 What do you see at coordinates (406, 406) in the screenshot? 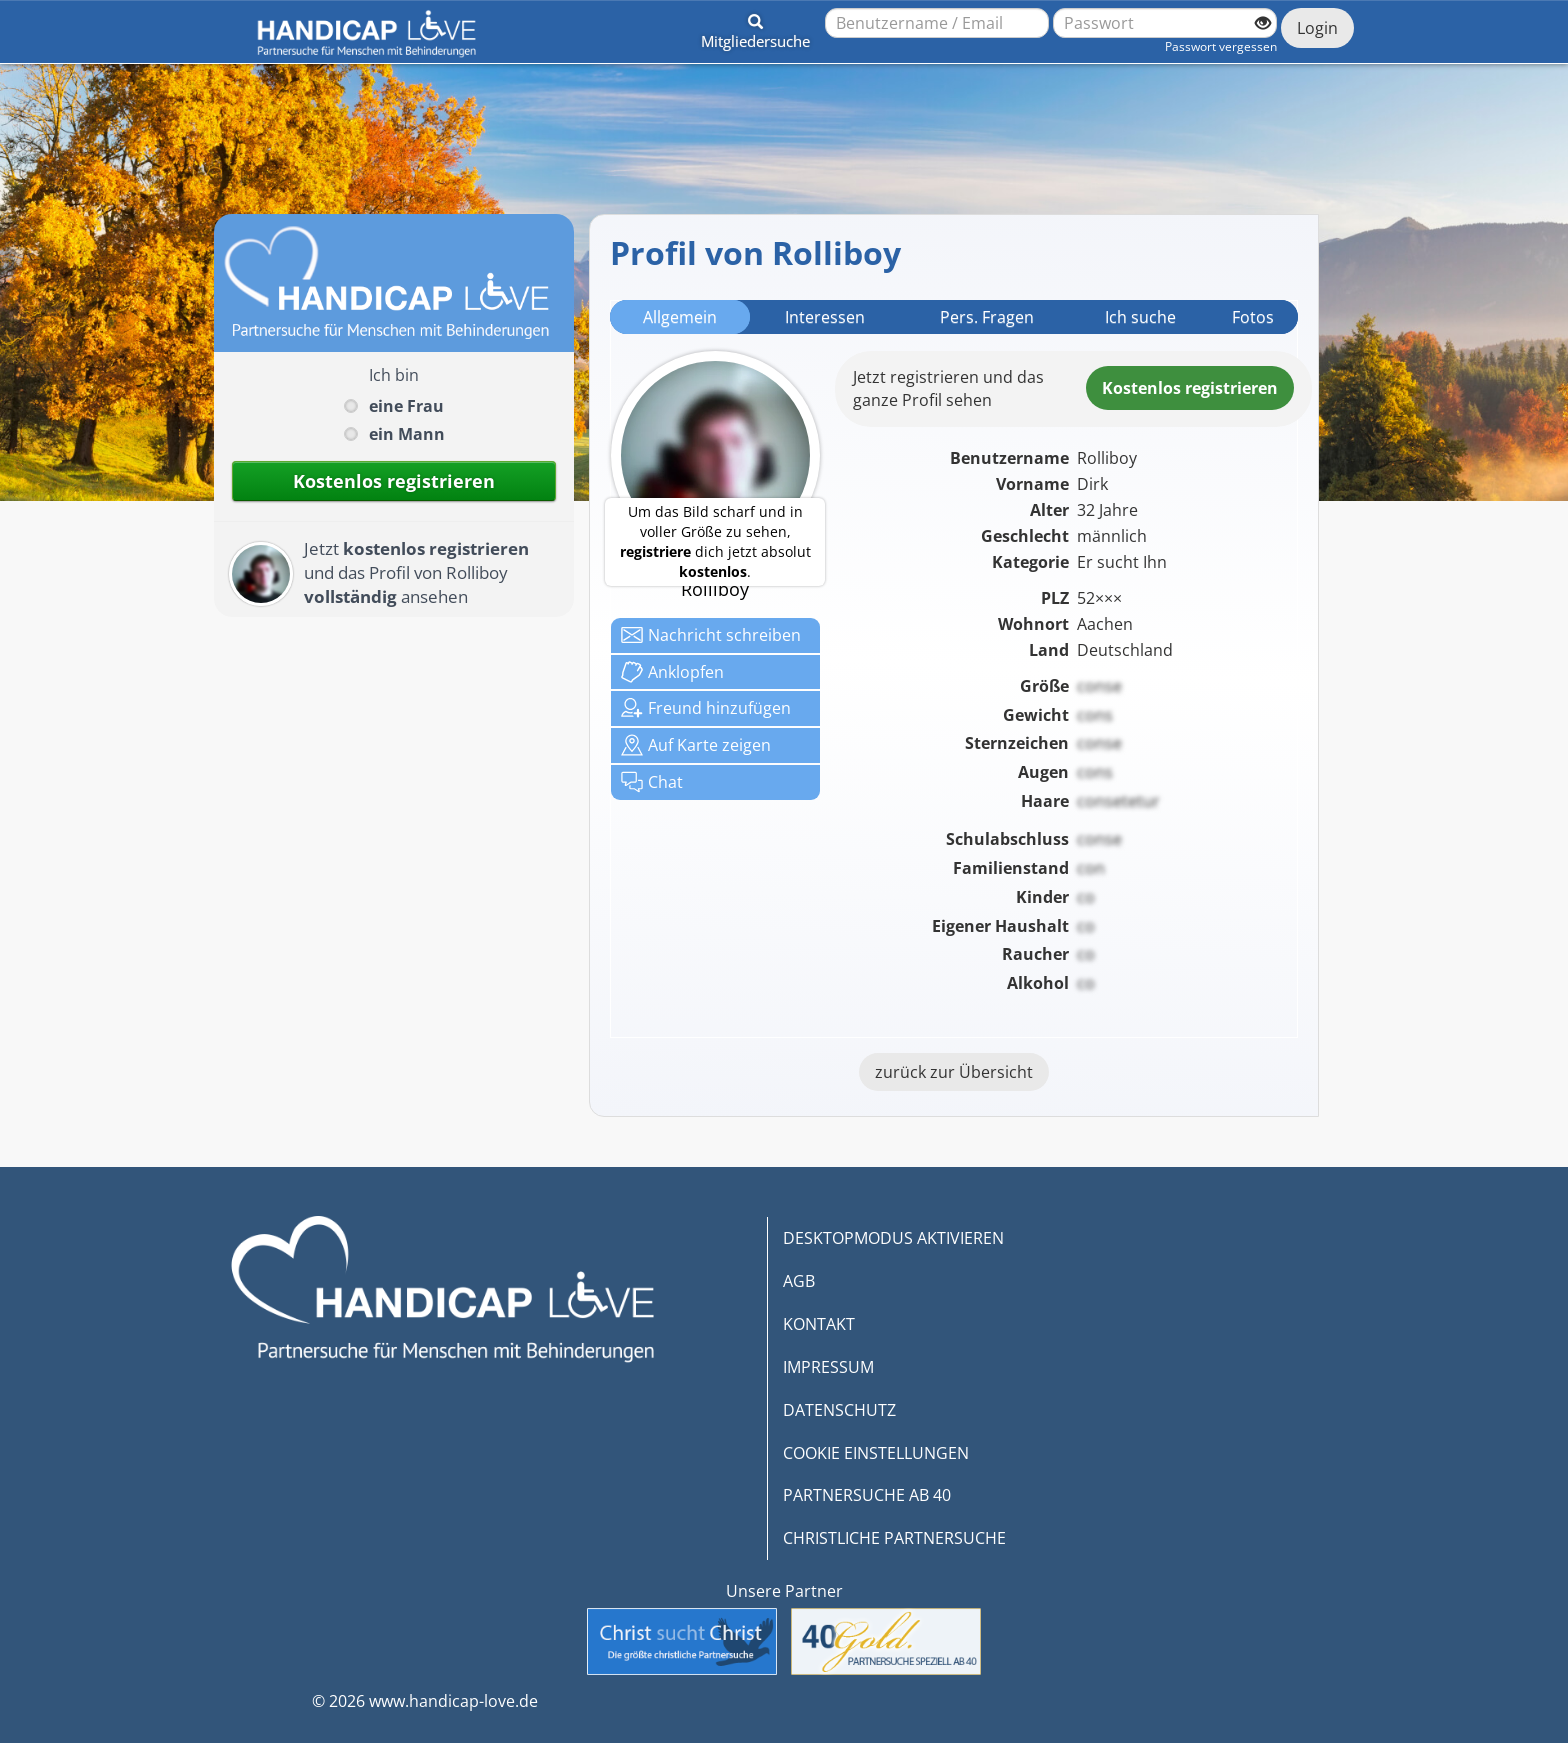
I see `eine Frau` at bounding box center [406, 406].